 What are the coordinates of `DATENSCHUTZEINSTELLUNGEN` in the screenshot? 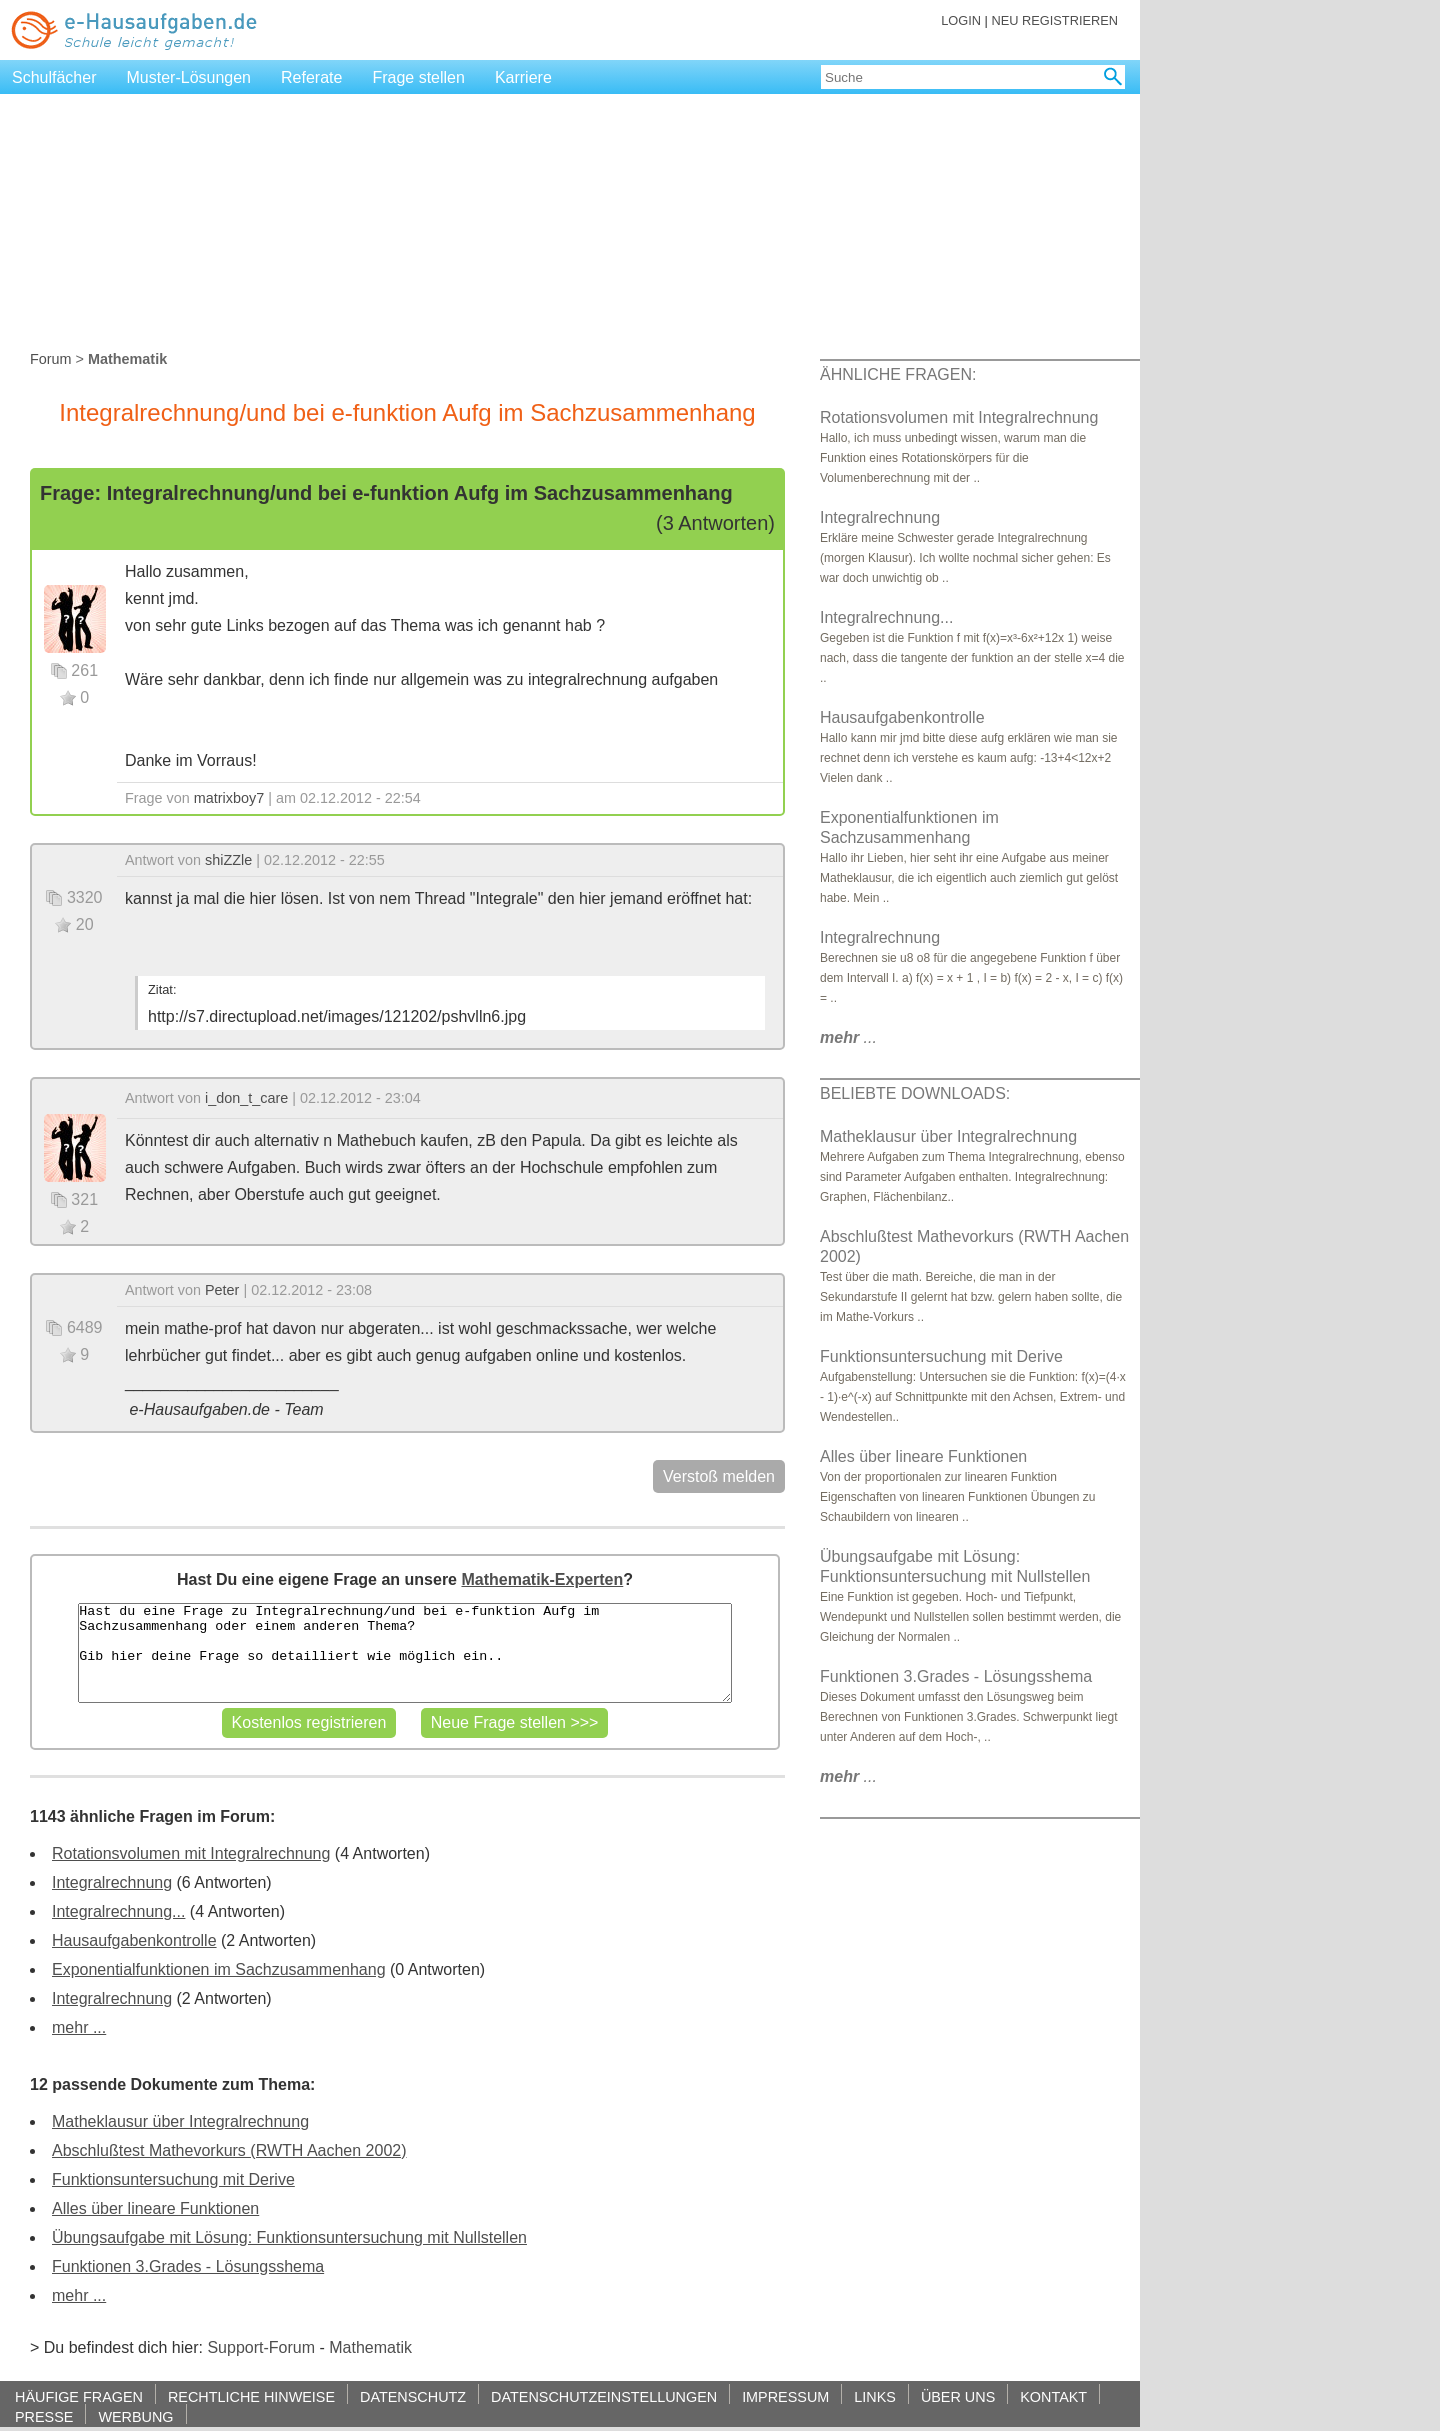 It's located at (604, 2396).